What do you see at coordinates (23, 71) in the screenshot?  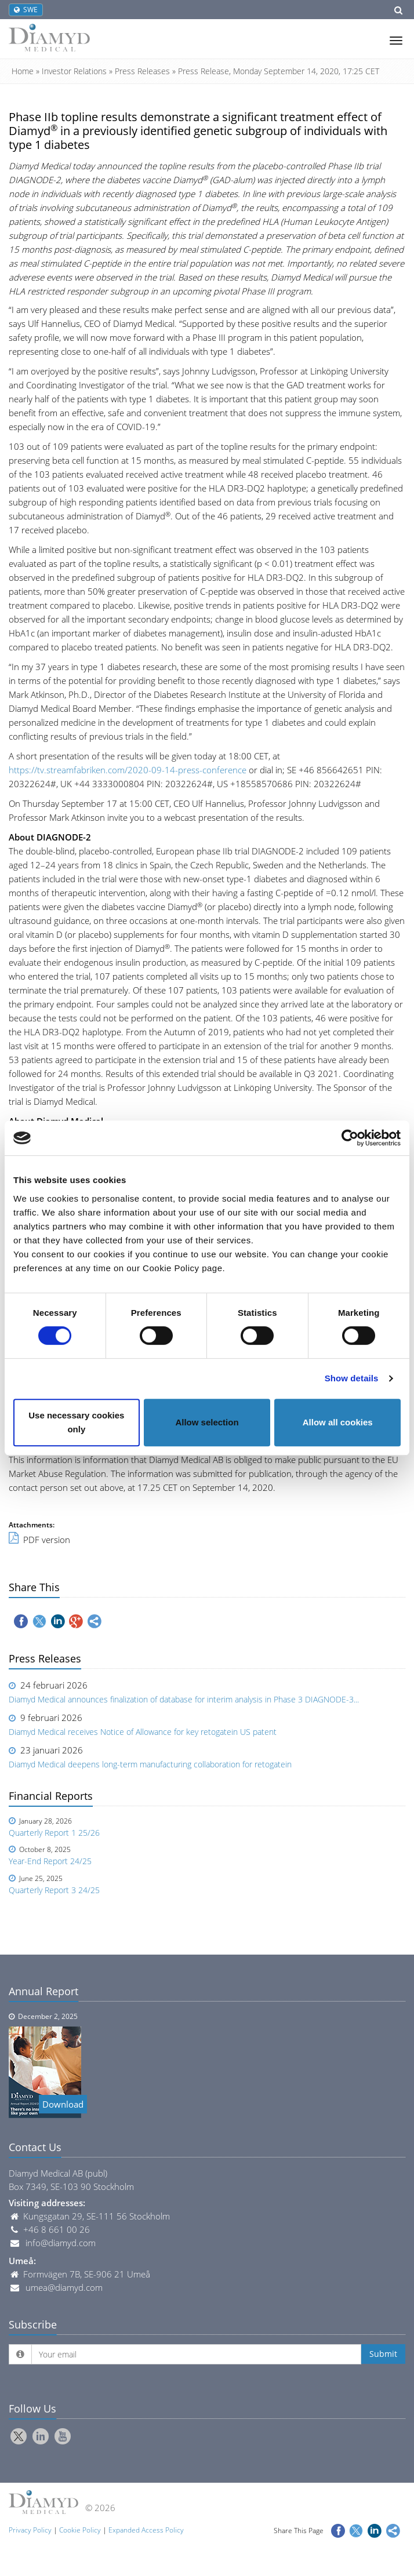 I see `Home` at bounding box center [23, 71].